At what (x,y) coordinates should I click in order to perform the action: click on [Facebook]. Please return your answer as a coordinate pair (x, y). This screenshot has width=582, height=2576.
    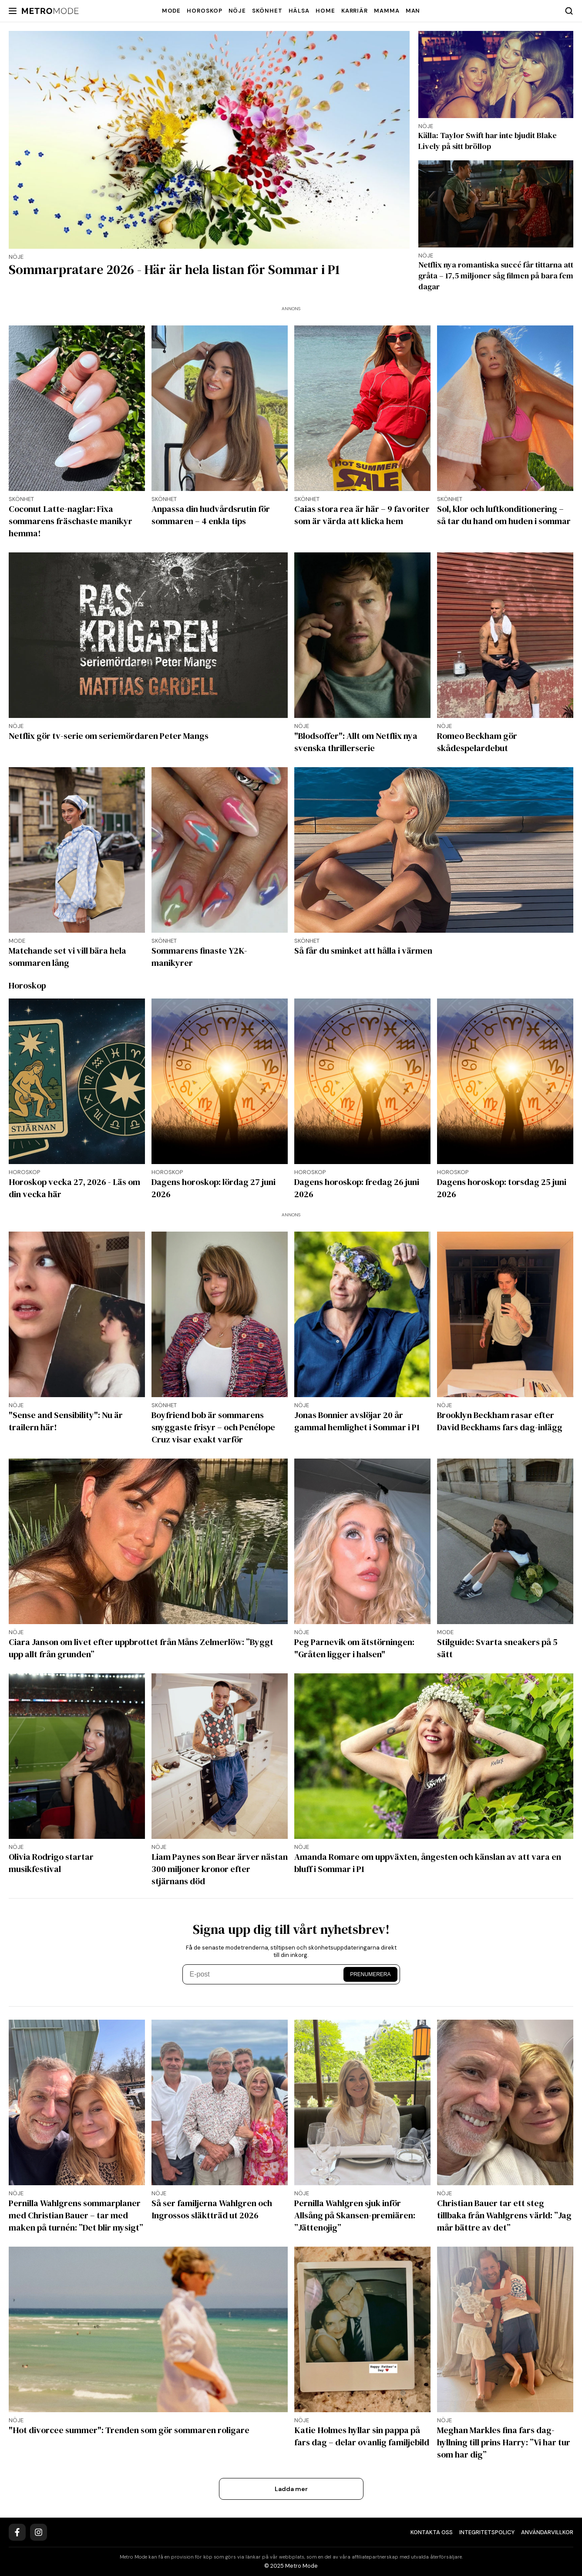
    Looking at the image, I should click on (17, 2532).